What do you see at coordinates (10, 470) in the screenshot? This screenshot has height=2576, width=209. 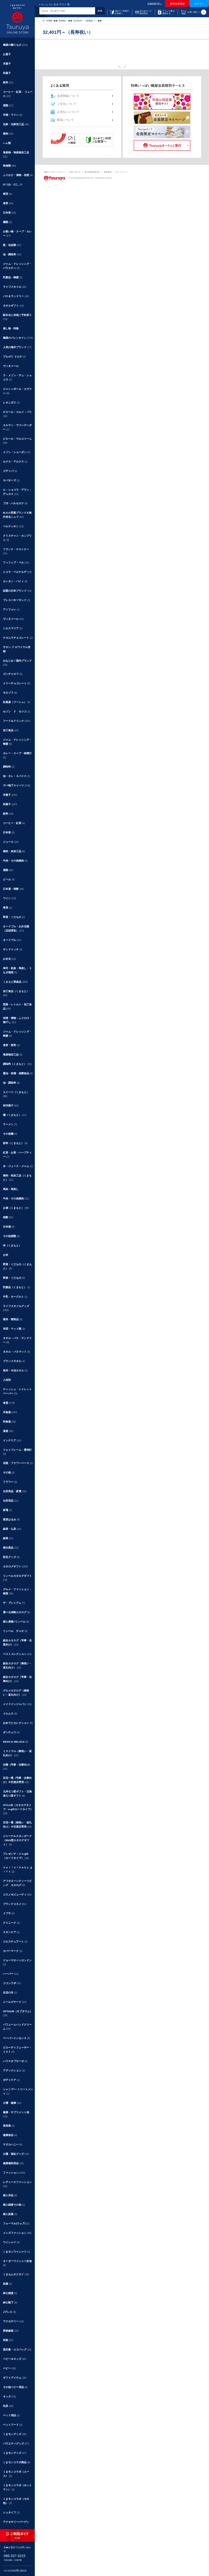 I see `ゴディバ` at bounding box center [10, 470].